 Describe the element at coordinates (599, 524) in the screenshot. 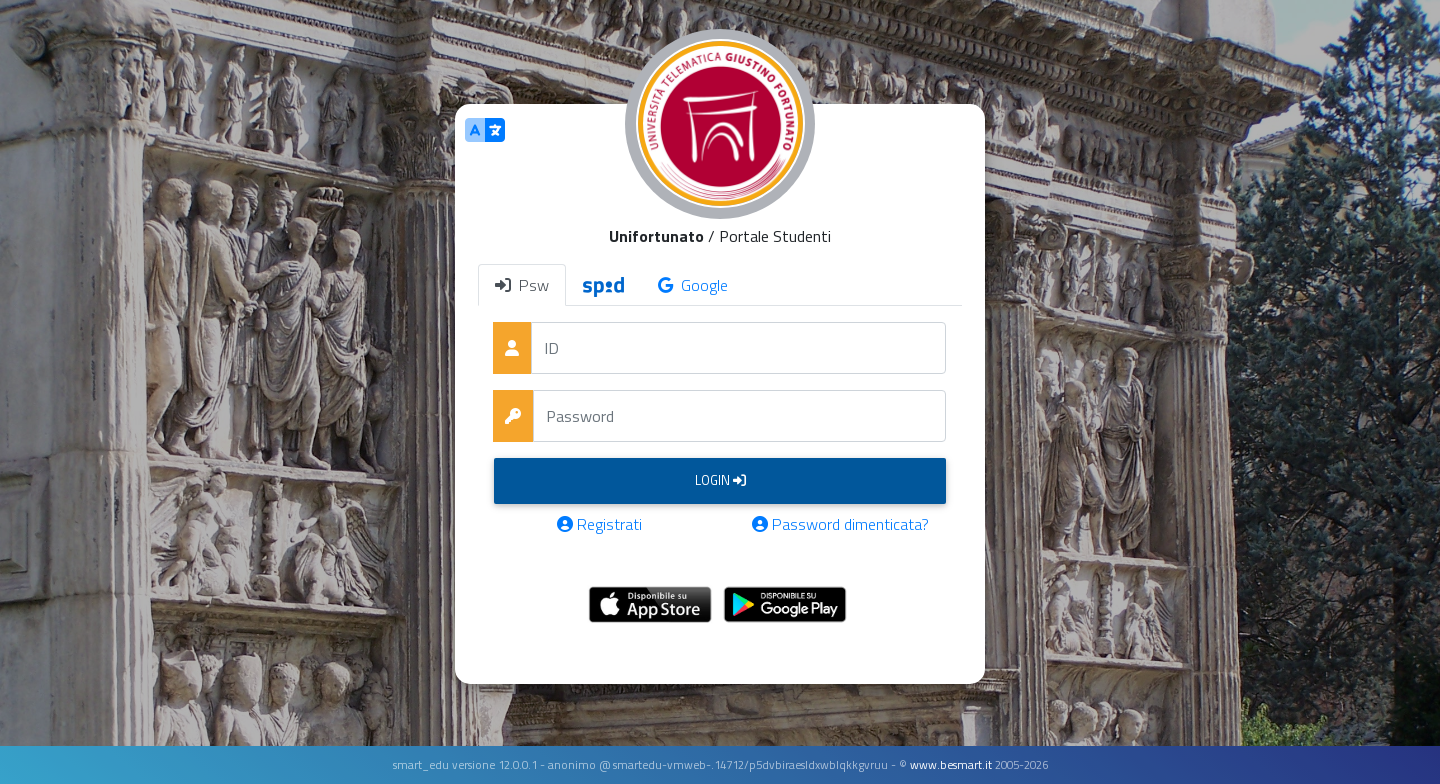

I see `Registrati` at that location.